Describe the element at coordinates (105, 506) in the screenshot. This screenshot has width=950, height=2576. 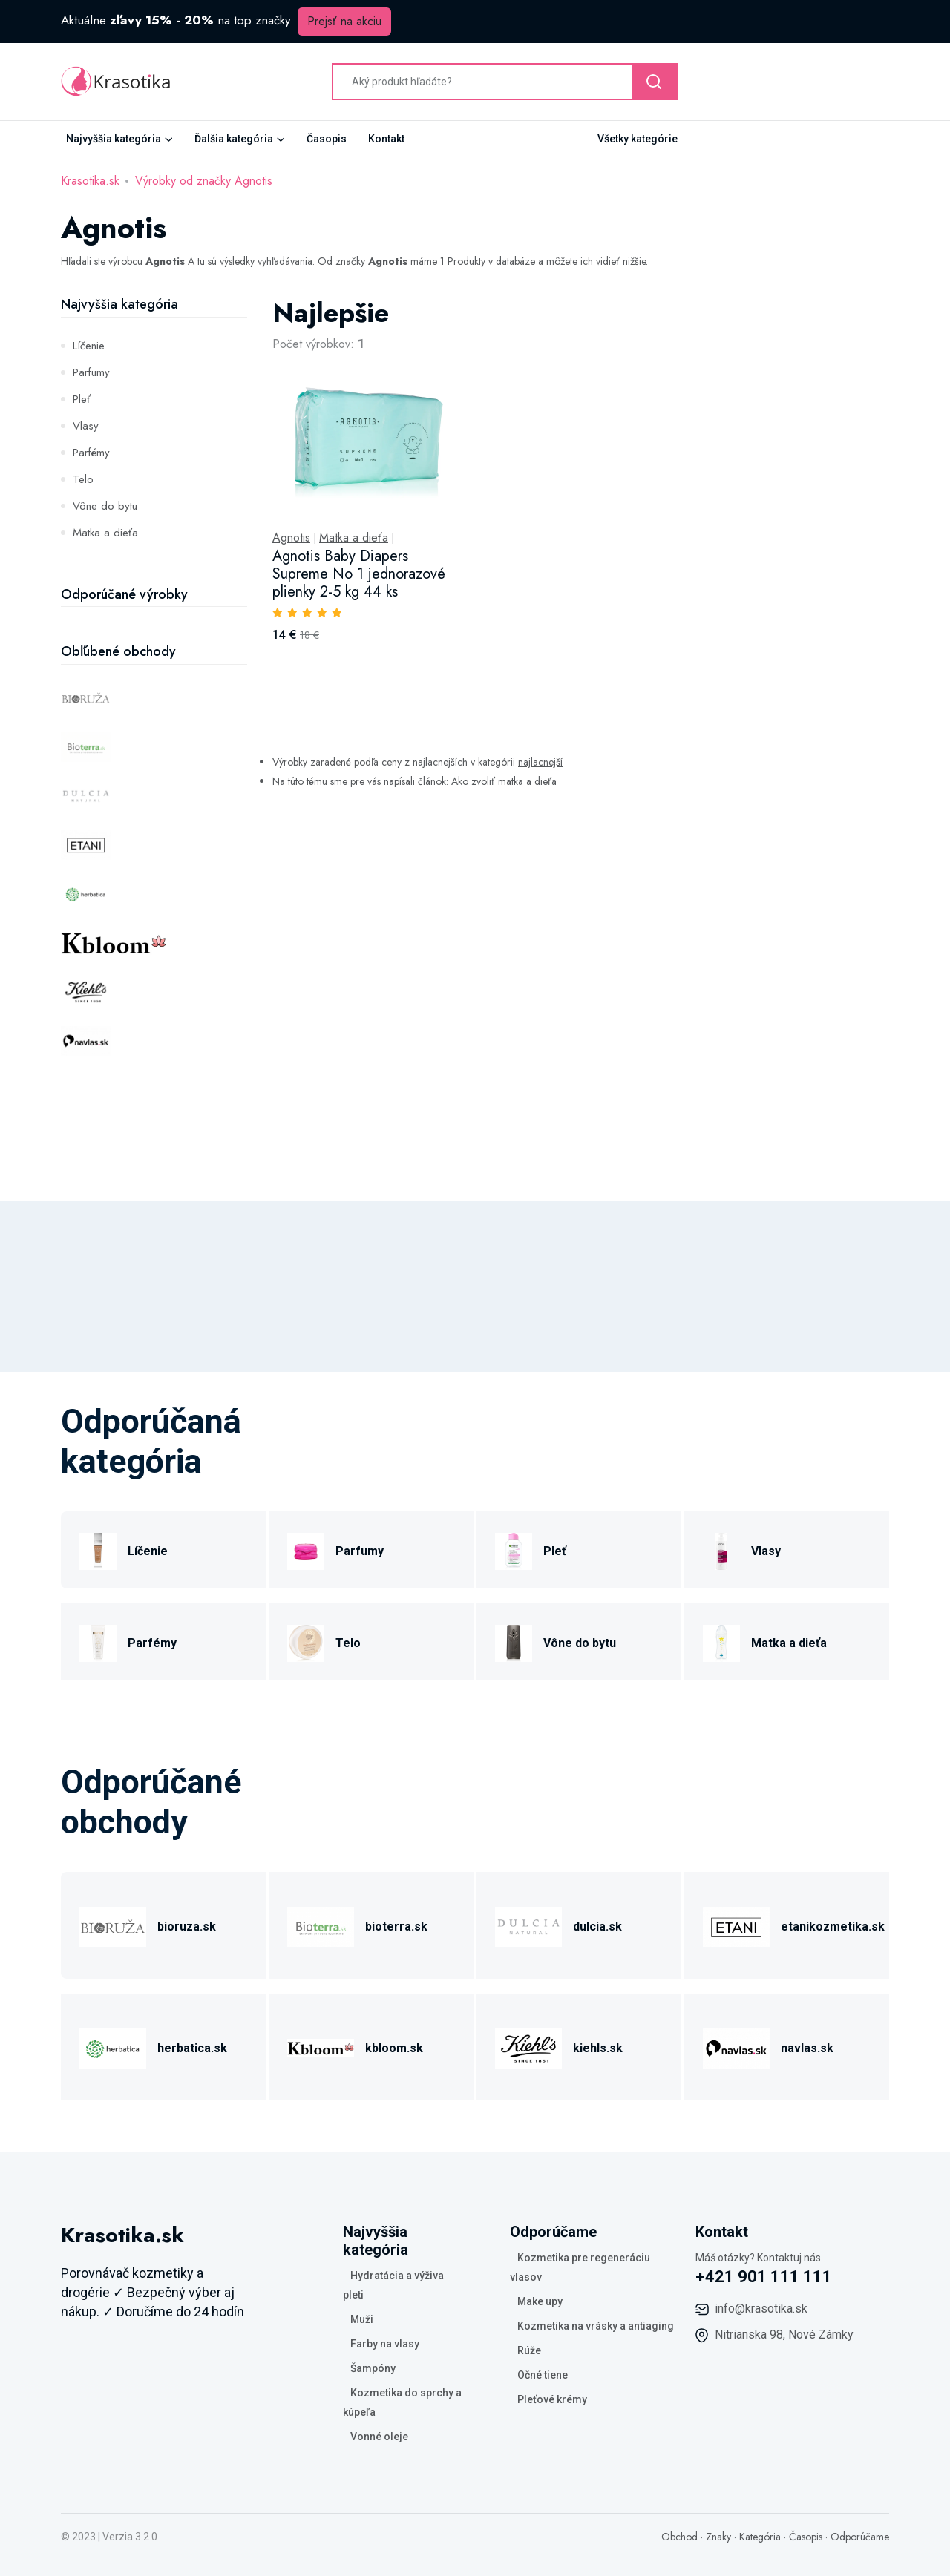
I see `Vône do bytu` at that location.